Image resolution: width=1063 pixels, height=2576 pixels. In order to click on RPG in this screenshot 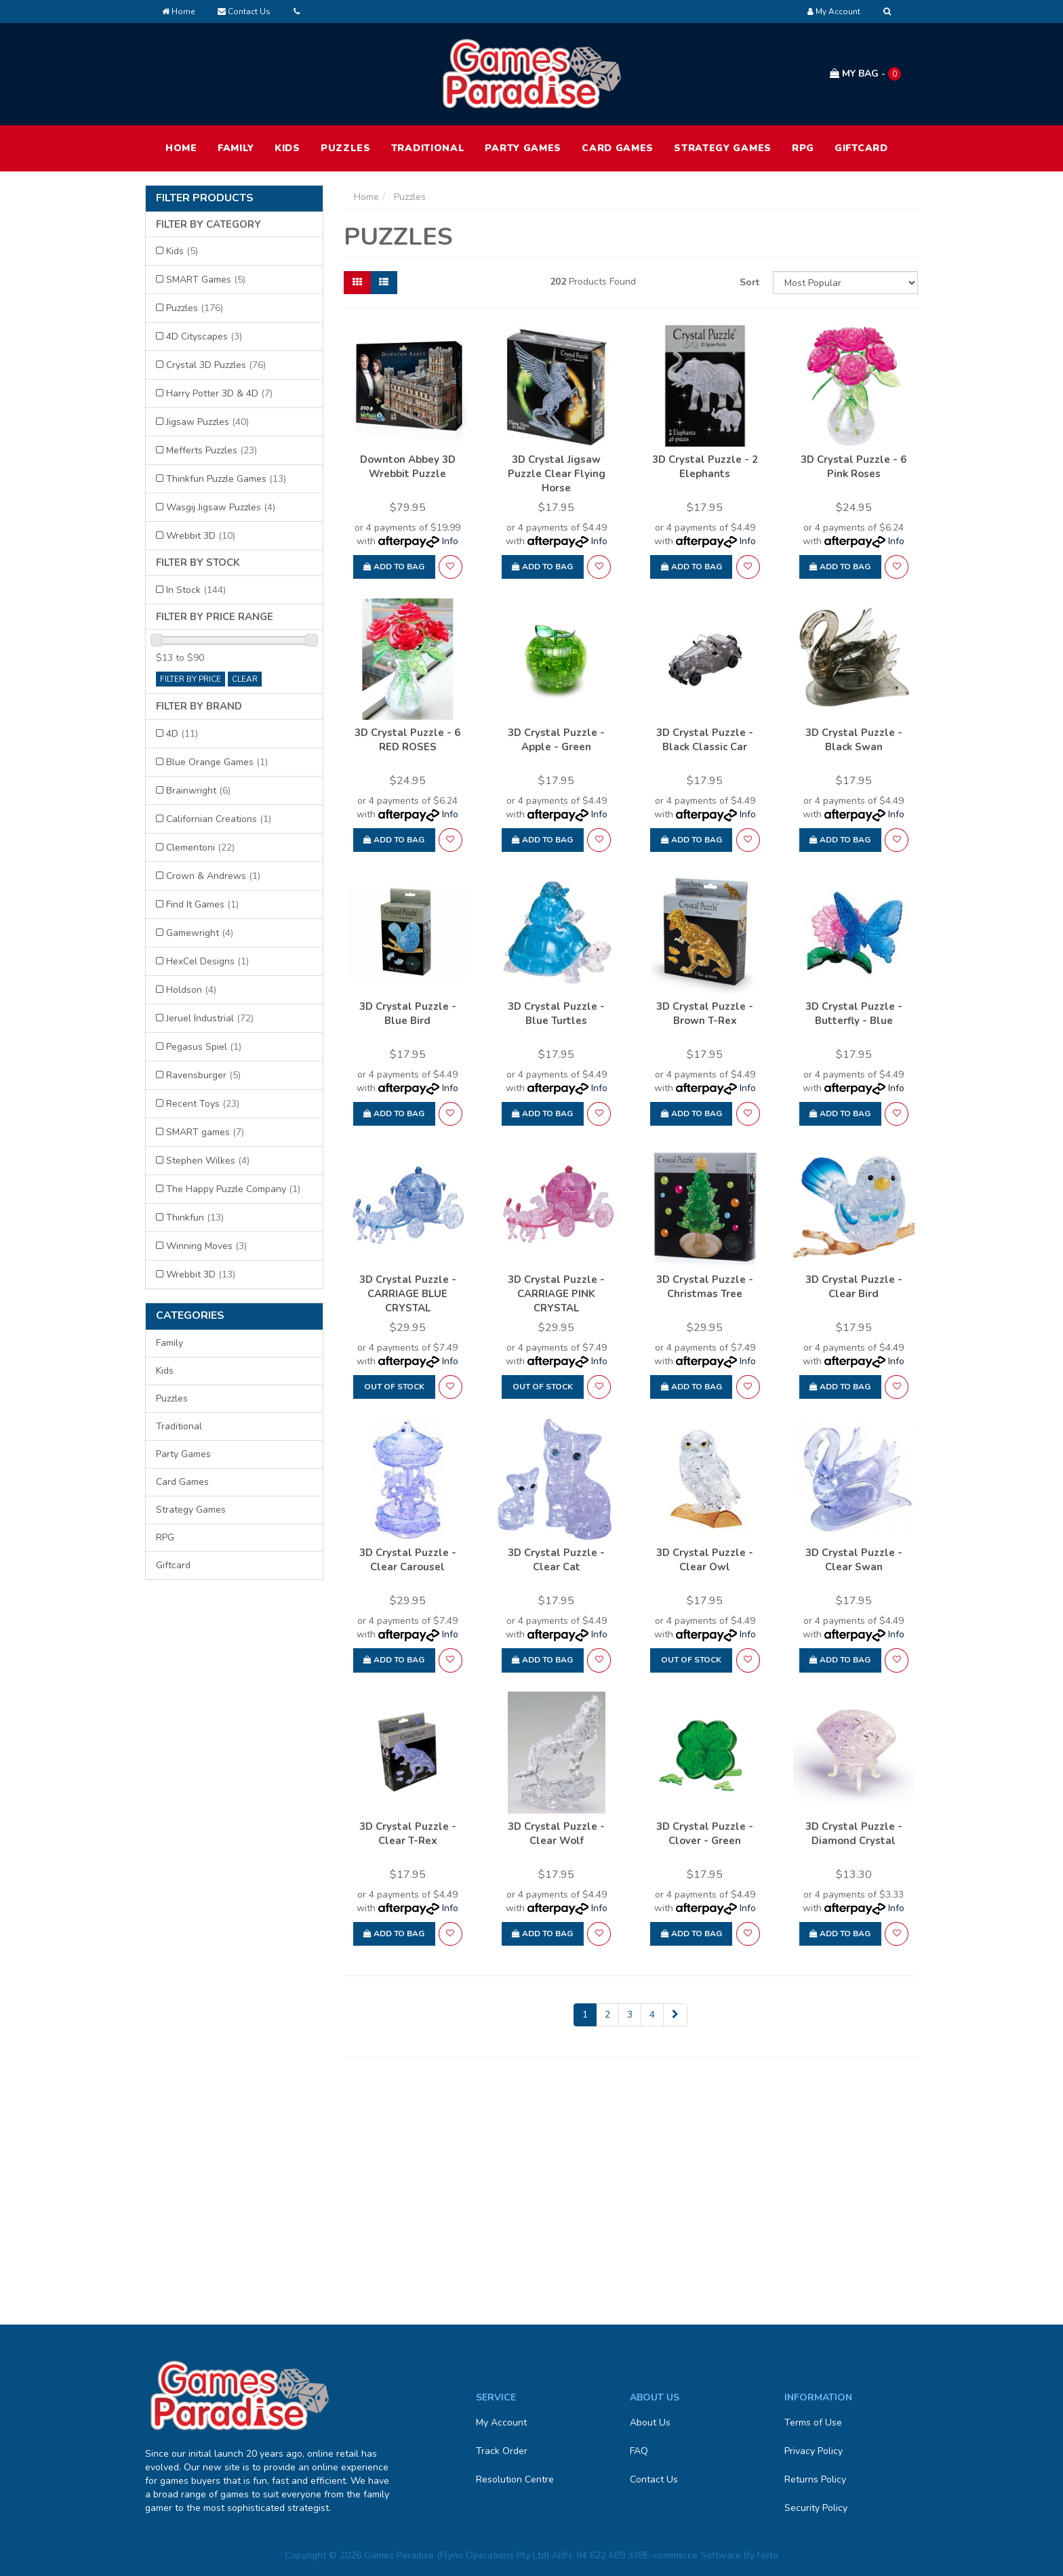, I will do `click(803, 148)`.